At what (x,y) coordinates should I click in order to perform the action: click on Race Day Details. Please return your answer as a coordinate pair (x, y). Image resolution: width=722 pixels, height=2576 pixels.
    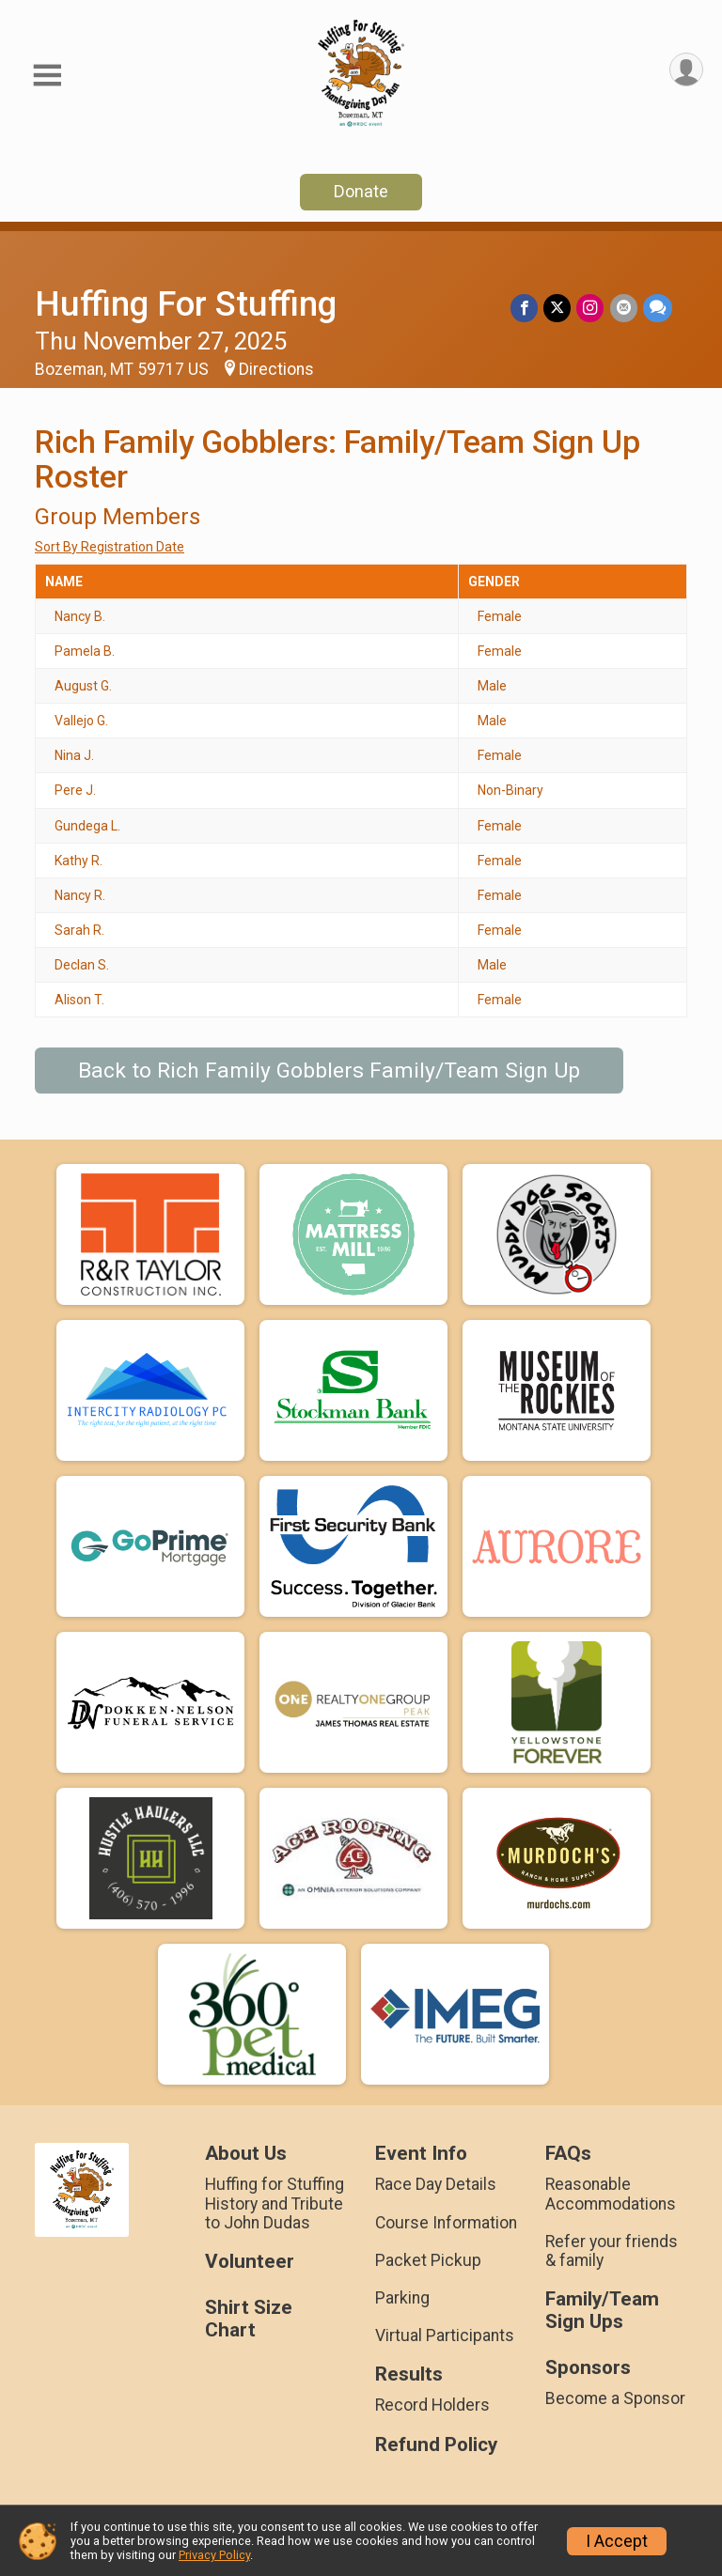
    Looking at the image, I should click on (435, 2184).